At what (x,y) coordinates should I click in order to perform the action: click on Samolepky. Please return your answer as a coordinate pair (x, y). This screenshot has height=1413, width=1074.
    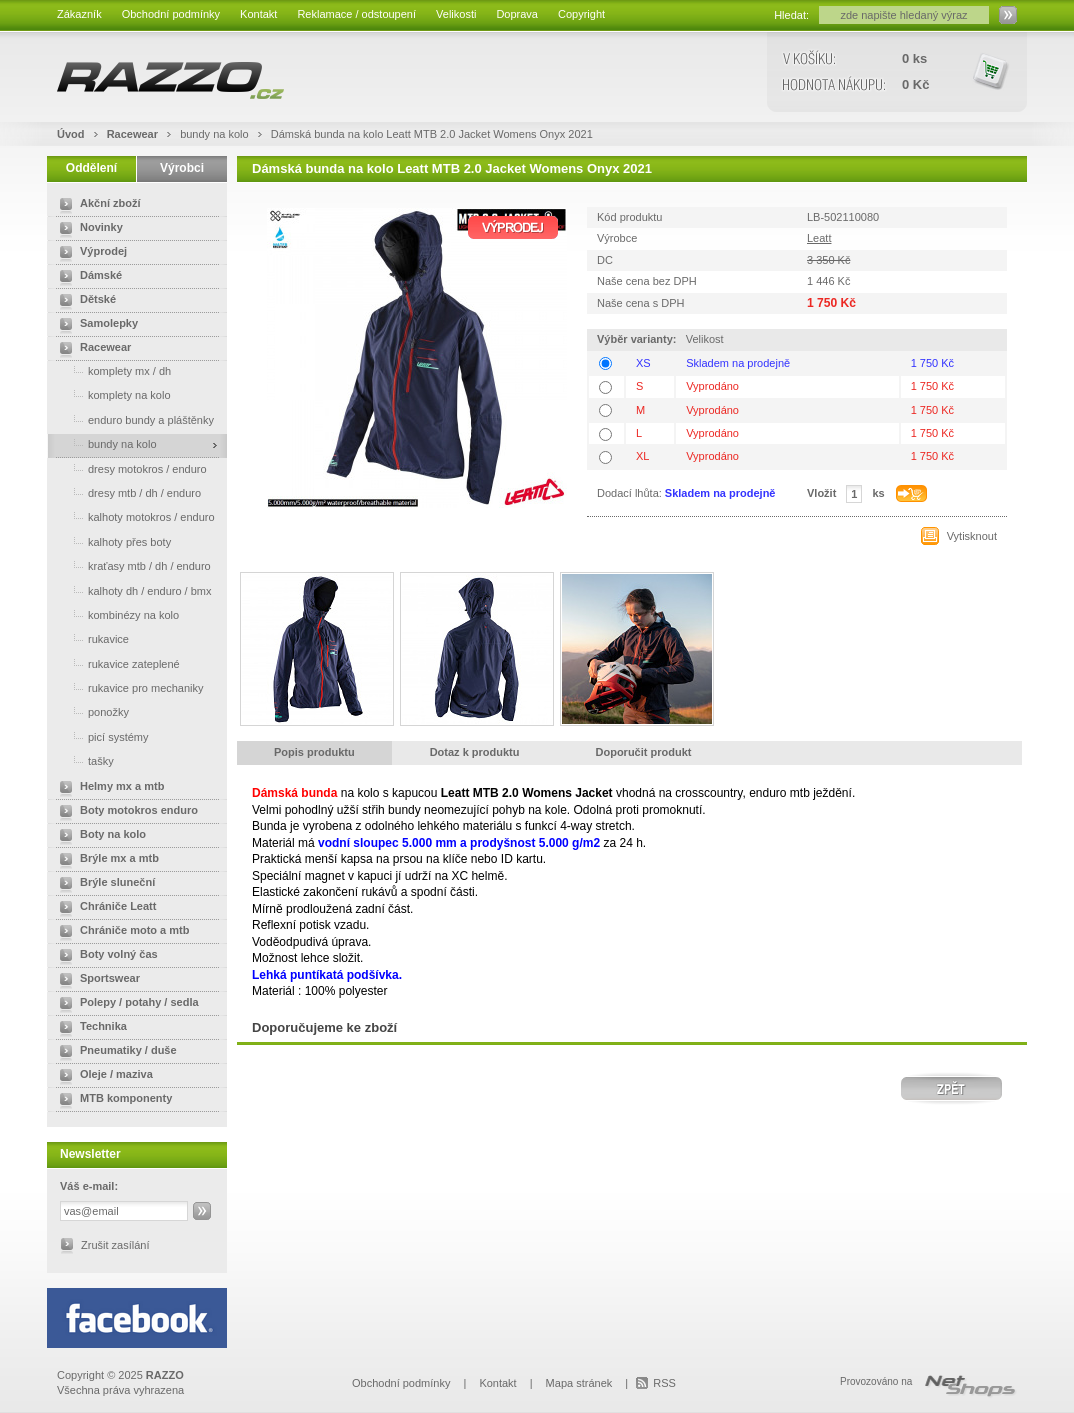
    Looking at the image, I should click on (95, 325).